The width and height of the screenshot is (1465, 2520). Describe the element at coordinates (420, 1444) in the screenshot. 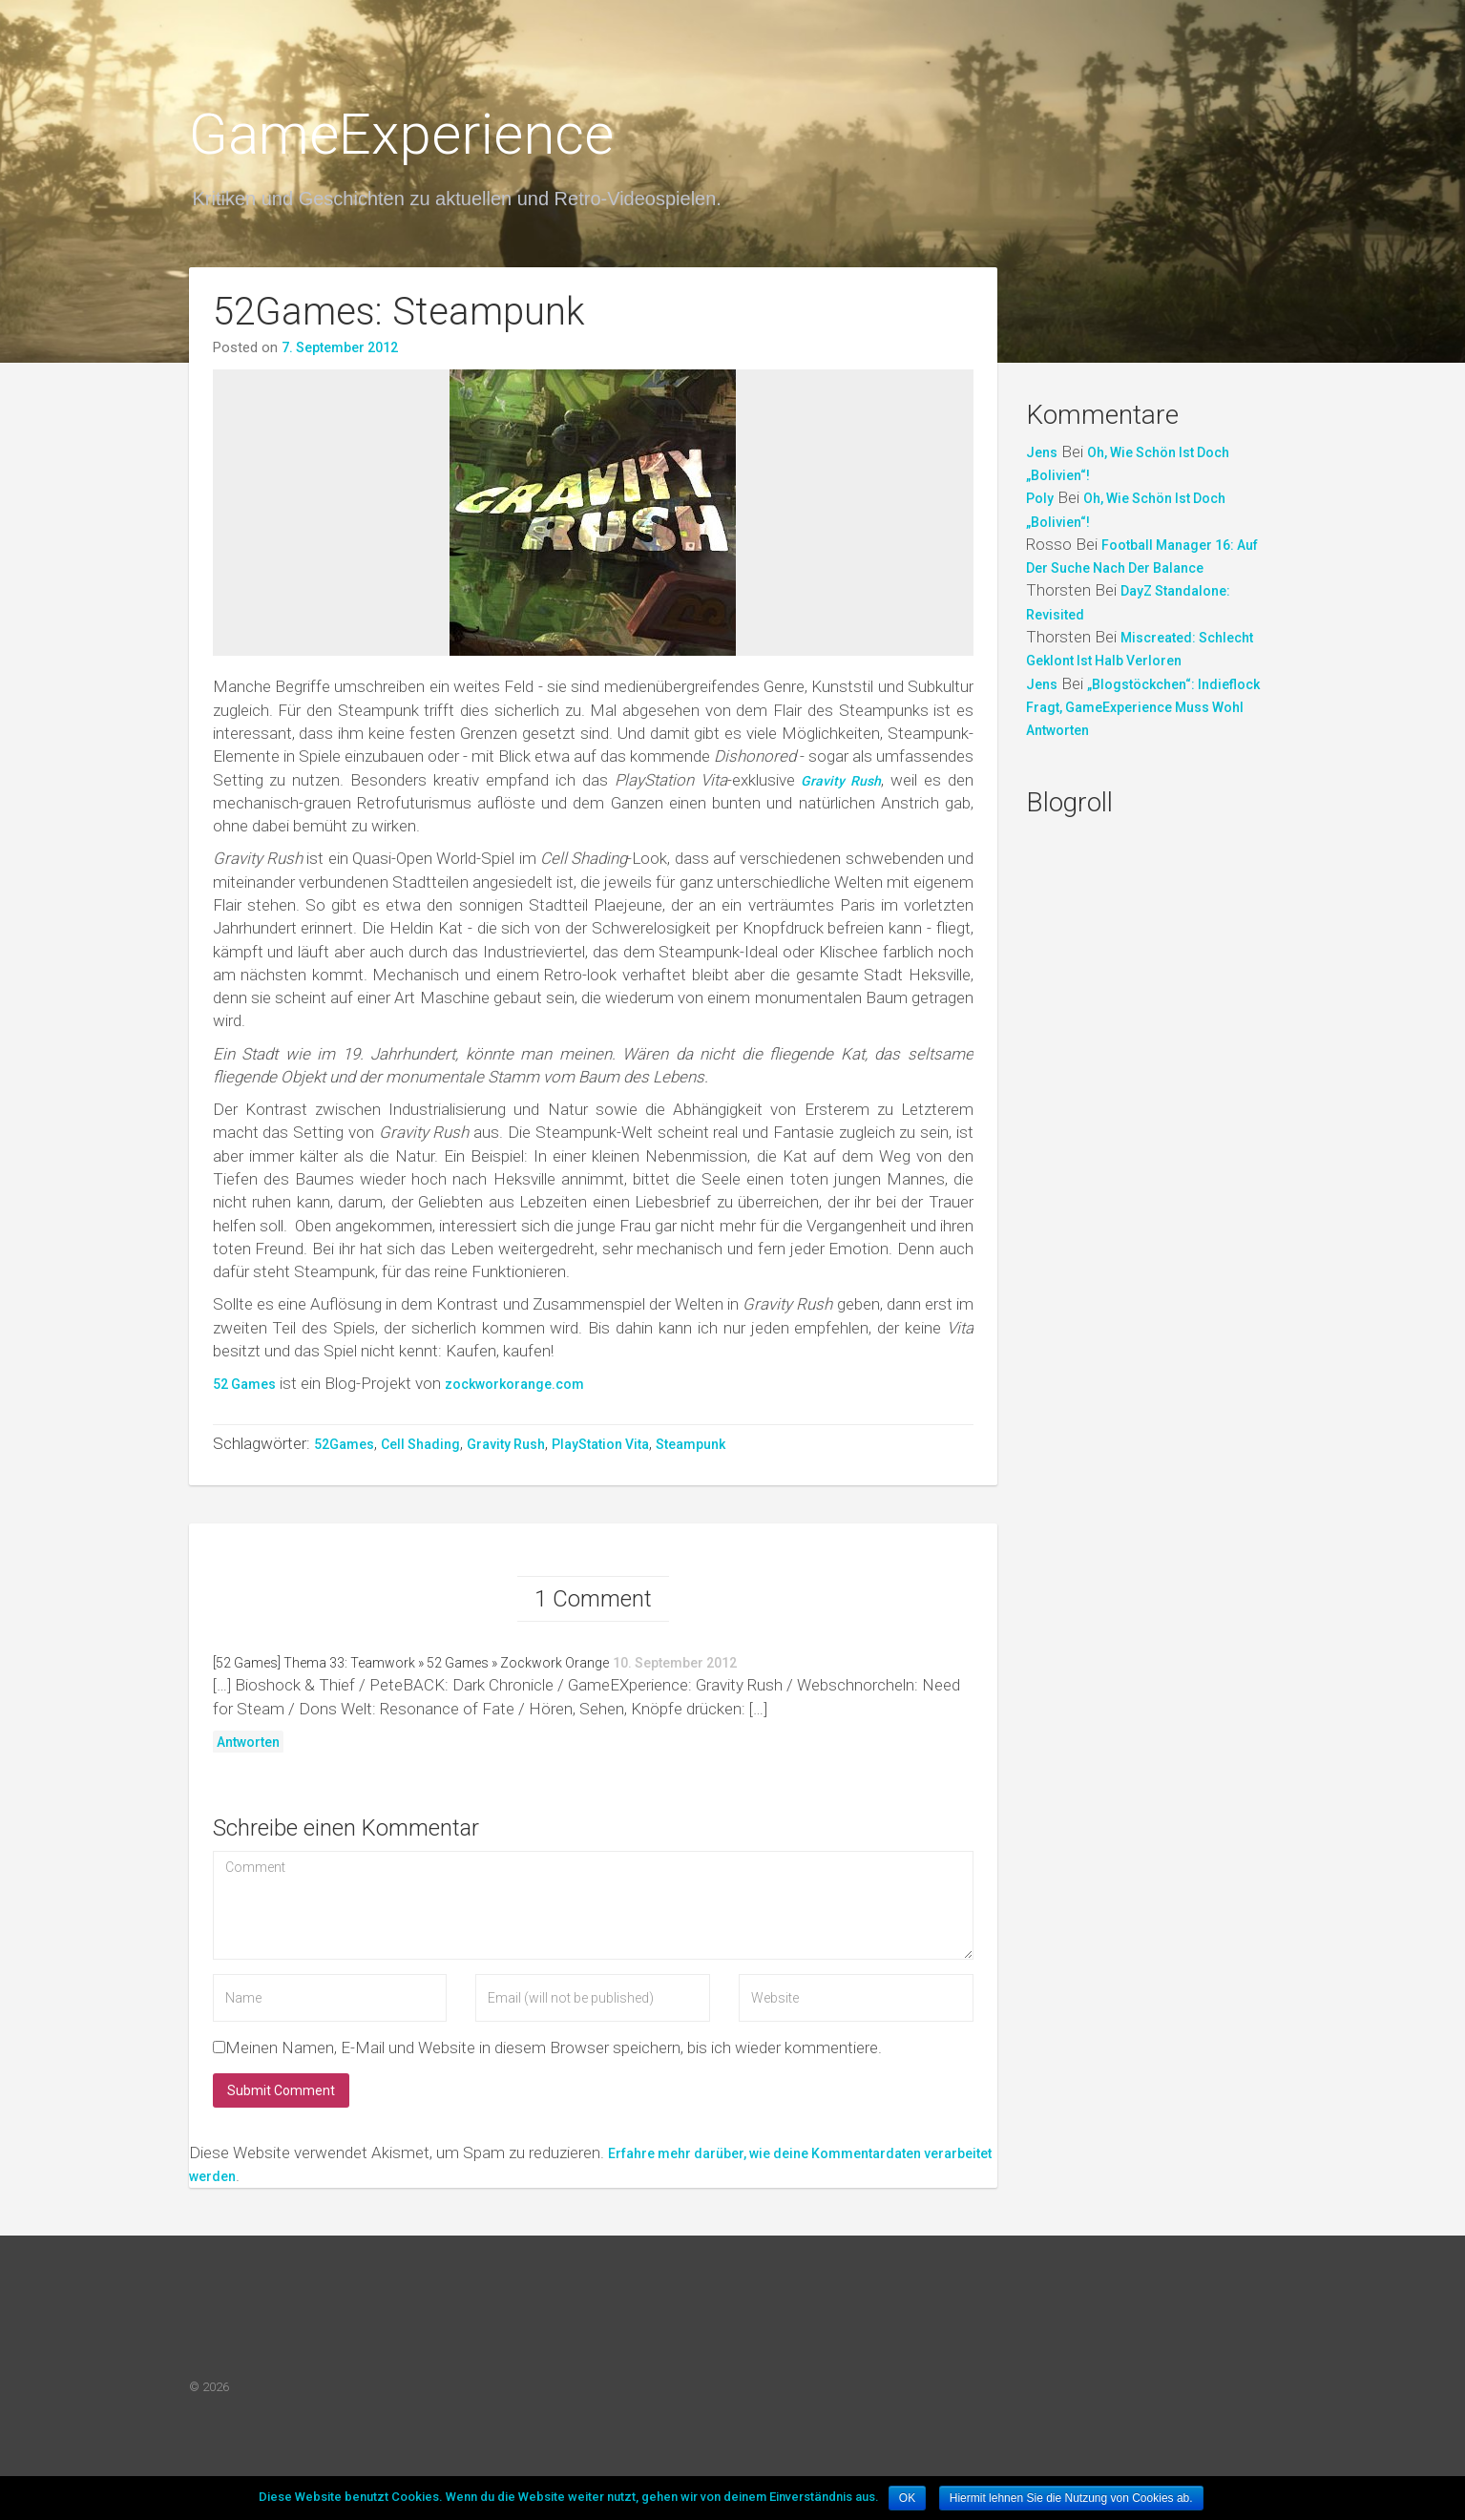

I see `Cell Shading` at that location.